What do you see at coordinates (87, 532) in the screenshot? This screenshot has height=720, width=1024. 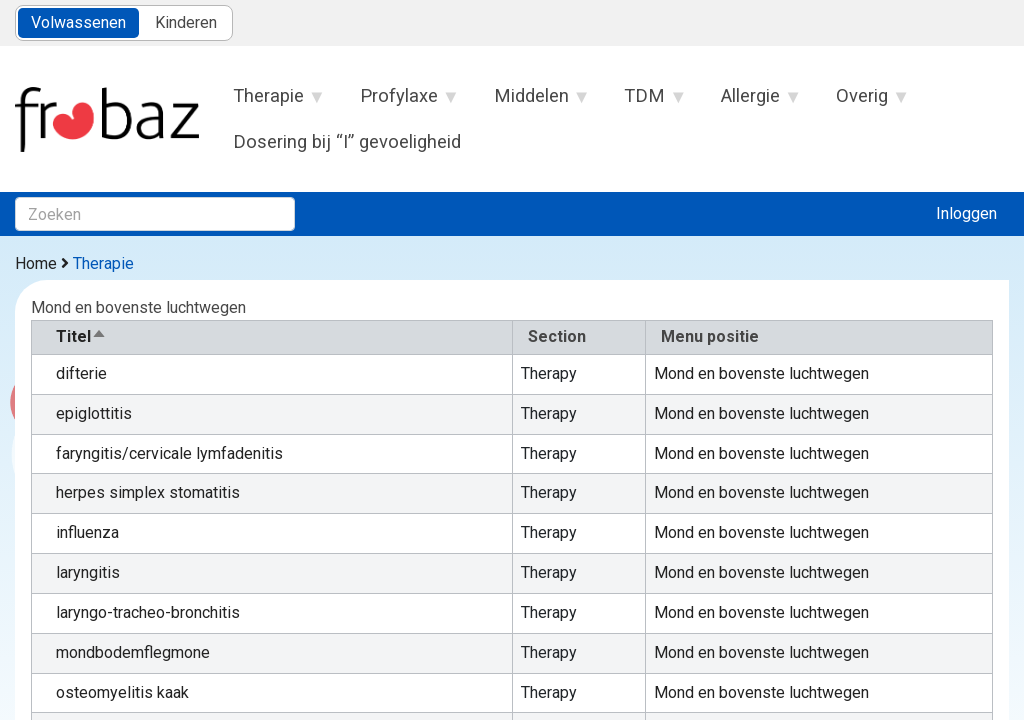 I see `influenza` at bounding box center [87, 532].